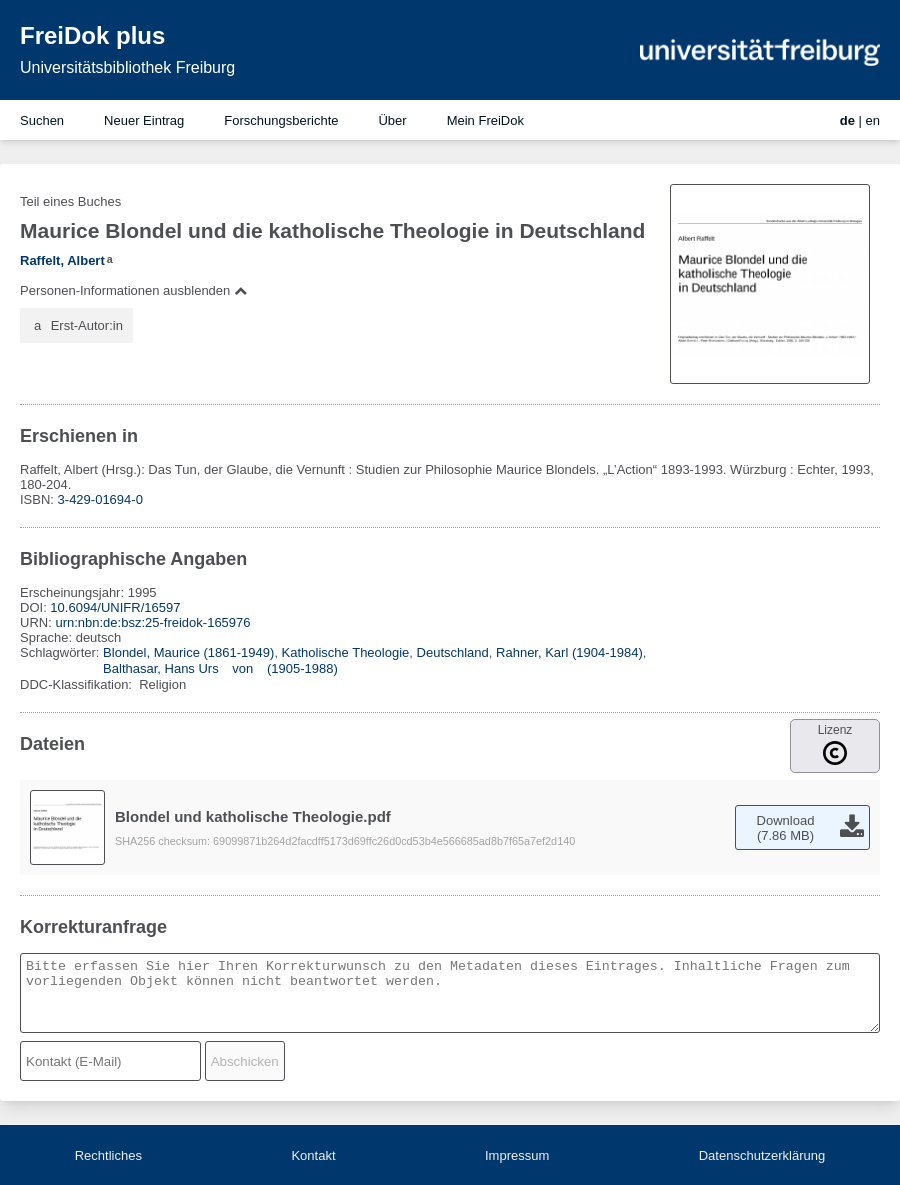  Describe the element at coordinates (346, 652) in the screenshot. I see `Katholische Theologie` at that location.